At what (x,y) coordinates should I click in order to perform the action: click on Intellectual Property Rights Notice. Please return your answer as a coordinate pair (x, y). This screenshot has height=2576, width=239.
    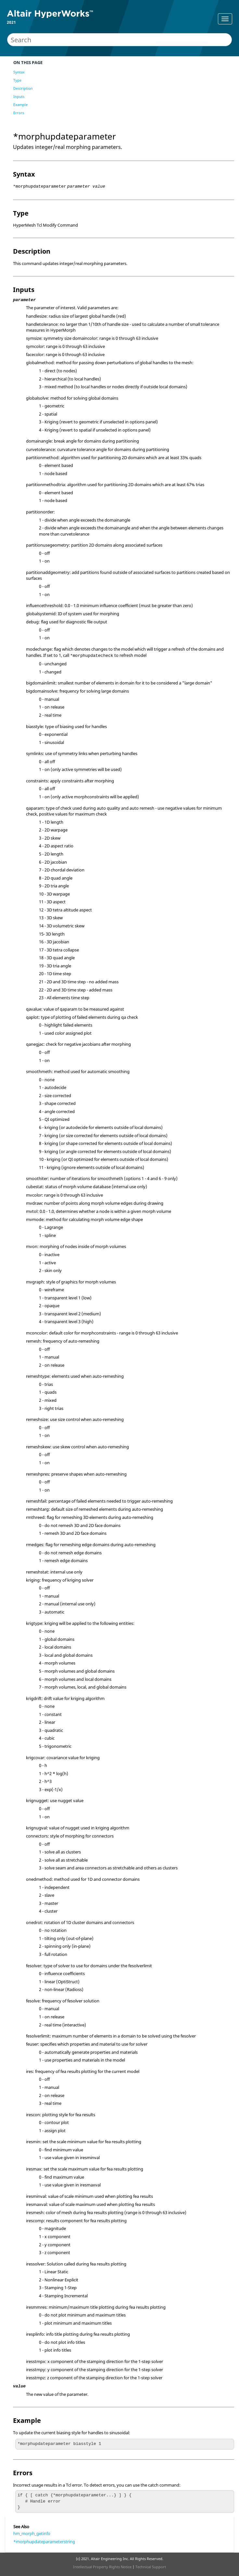
    Looking at the image, I should click on (102, 2566).